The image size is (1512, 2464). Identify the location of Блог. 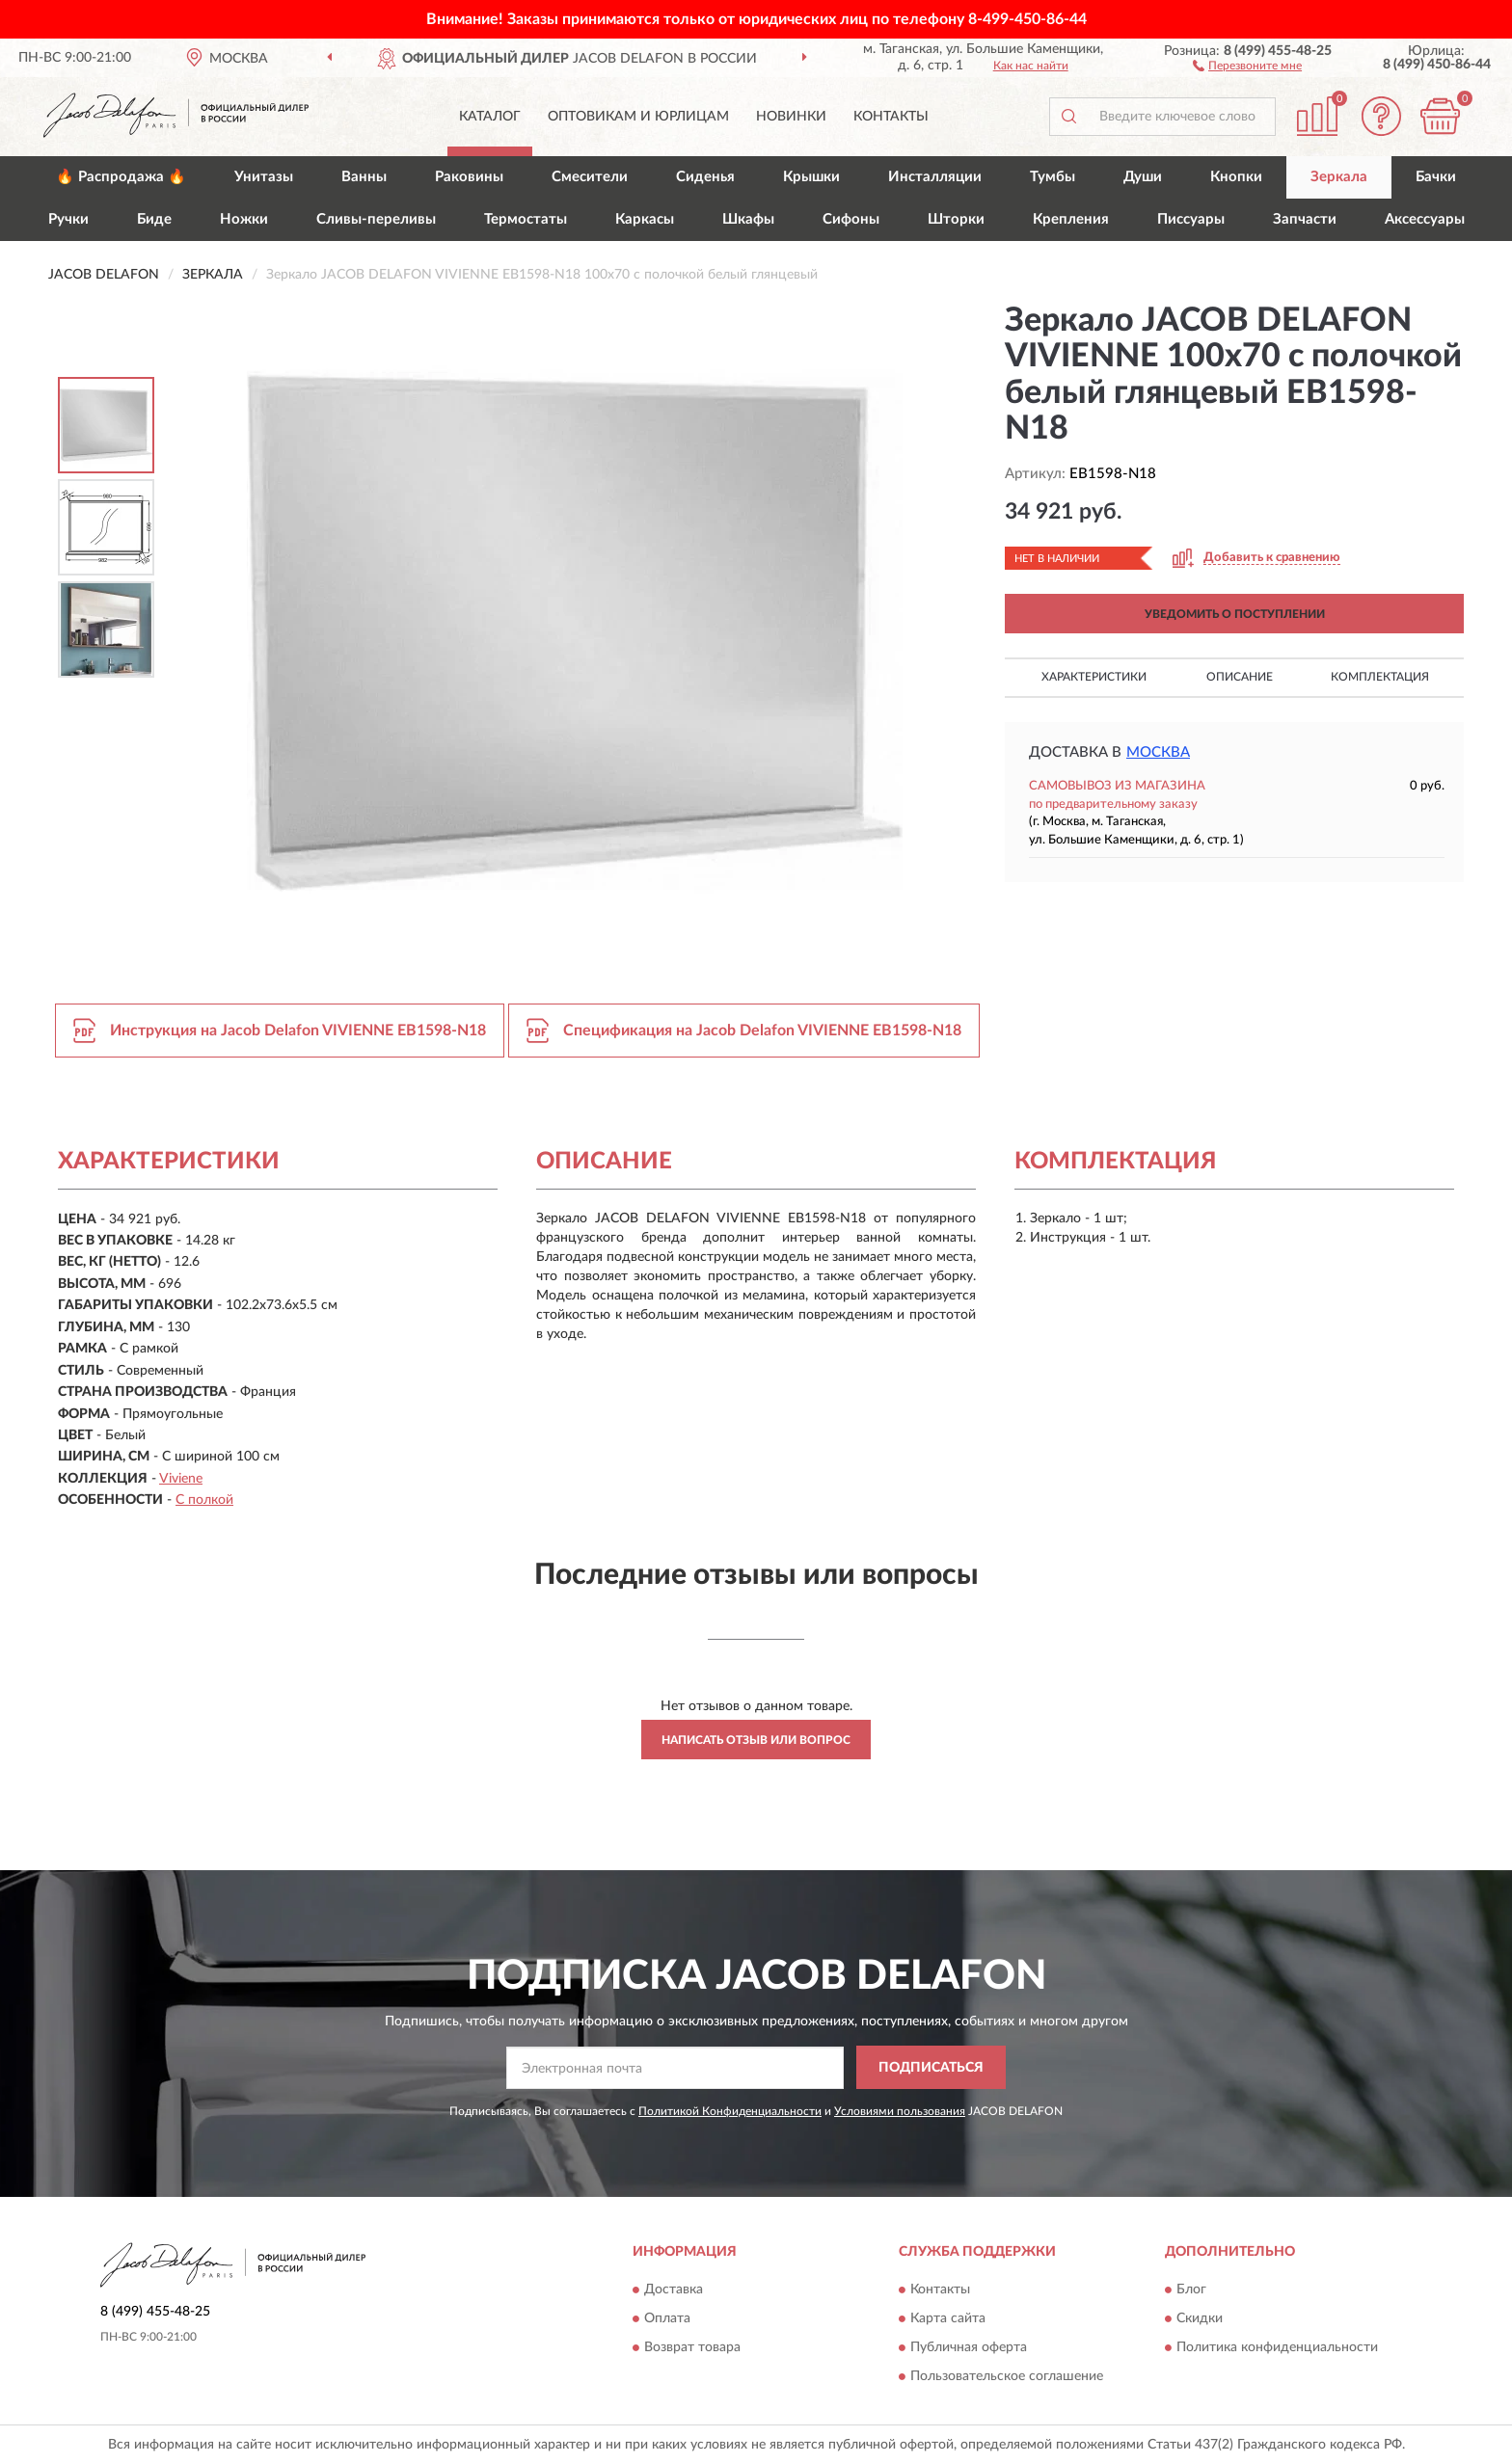
(1191, 2289).